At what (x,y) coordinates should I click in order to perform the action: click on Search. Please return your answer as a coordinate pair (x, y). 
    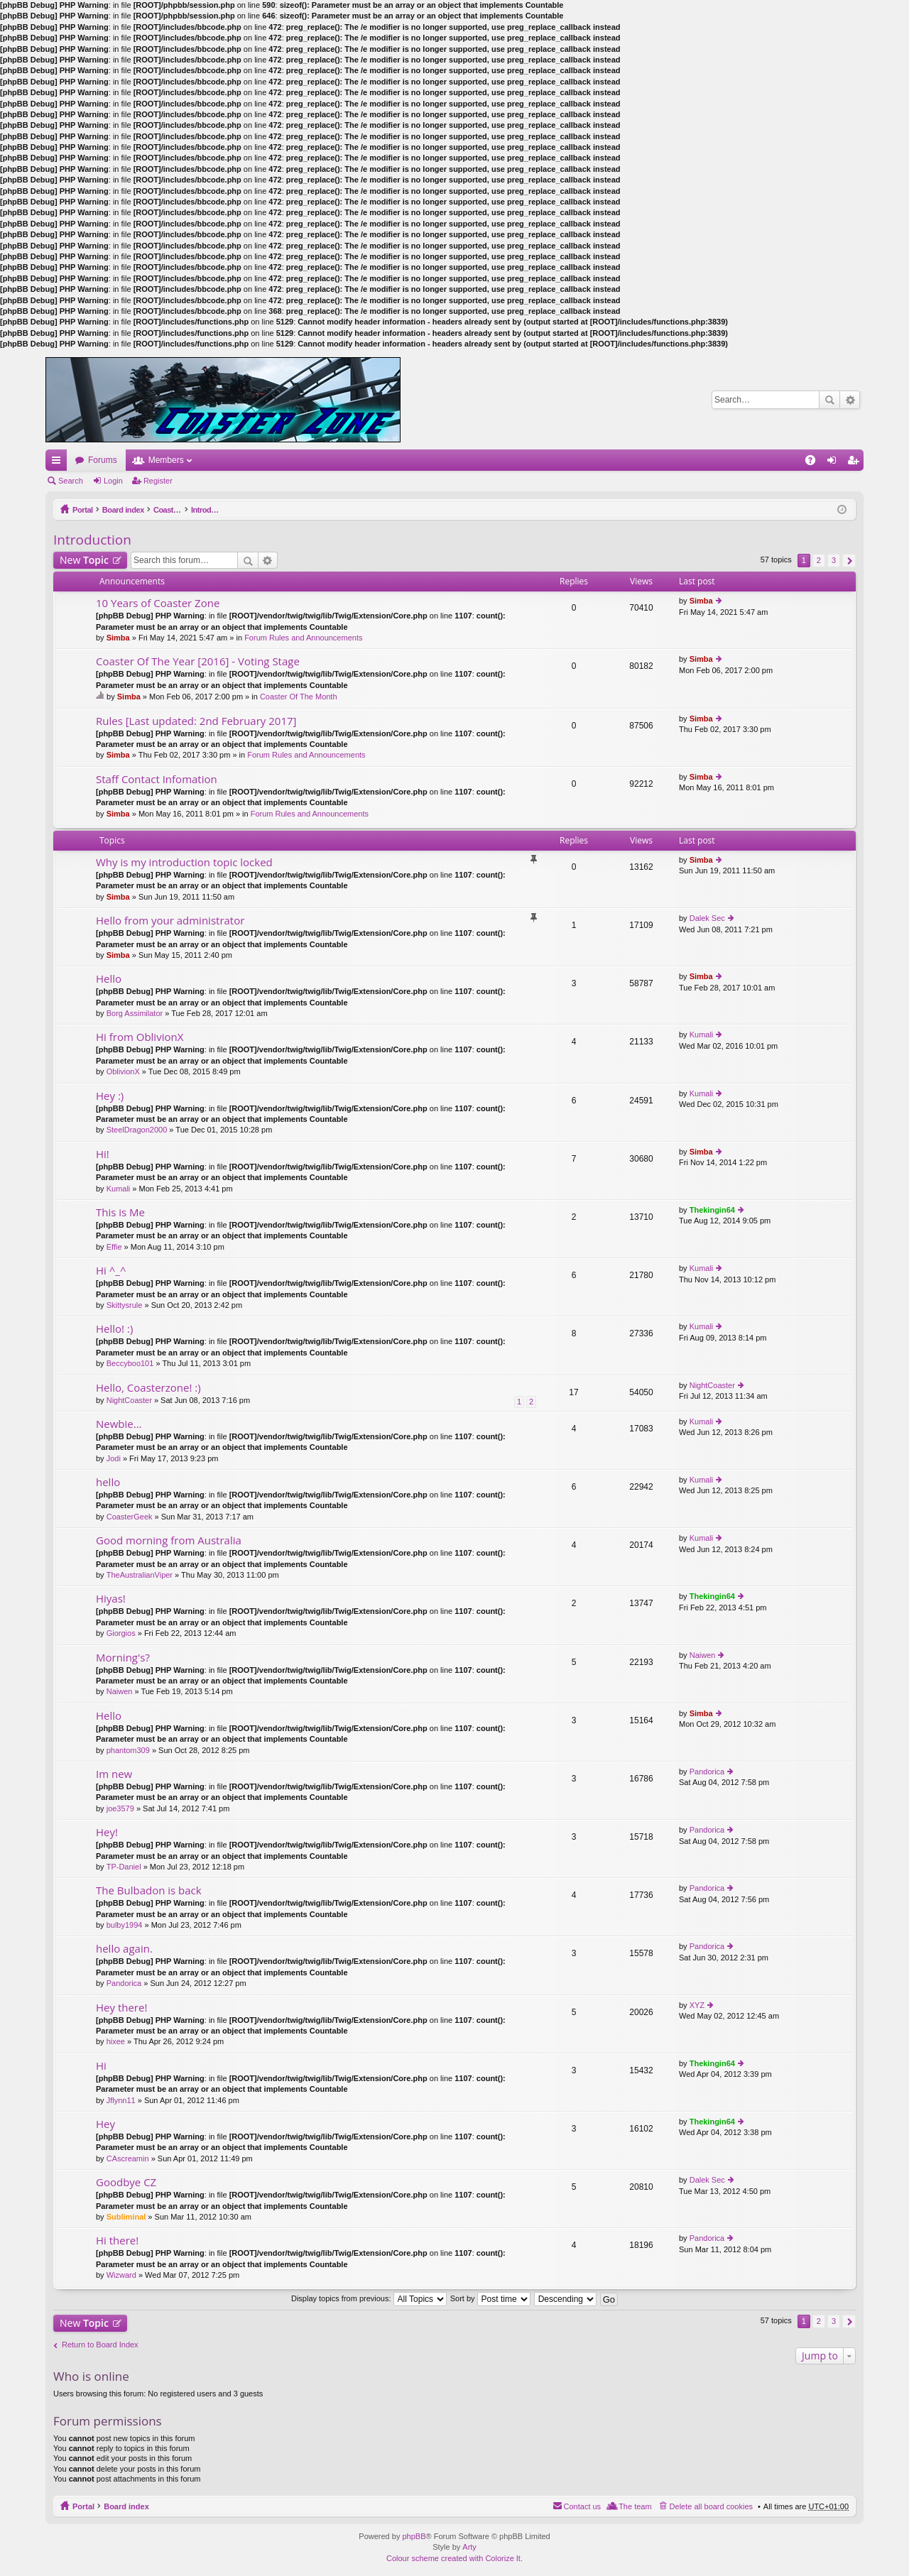
    Looking at the image, I should click on (829, 399).